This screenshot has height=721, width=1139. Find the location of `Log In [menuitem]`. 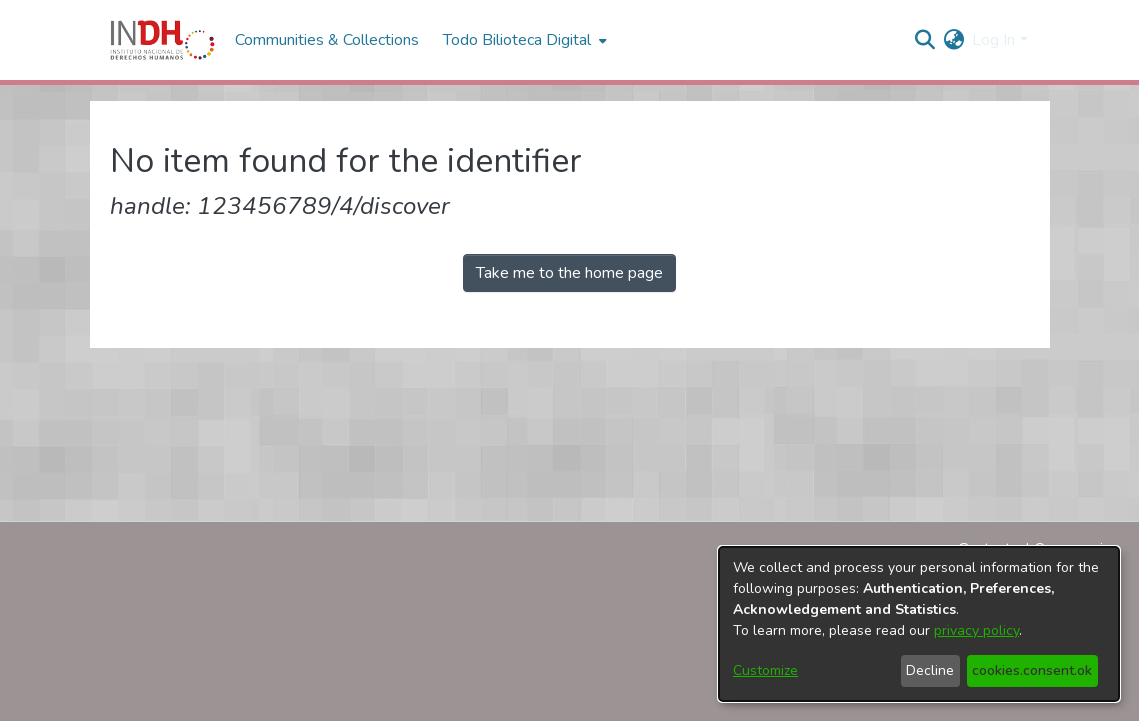

Log In [menuitem] is located at coordinates (993, 40).